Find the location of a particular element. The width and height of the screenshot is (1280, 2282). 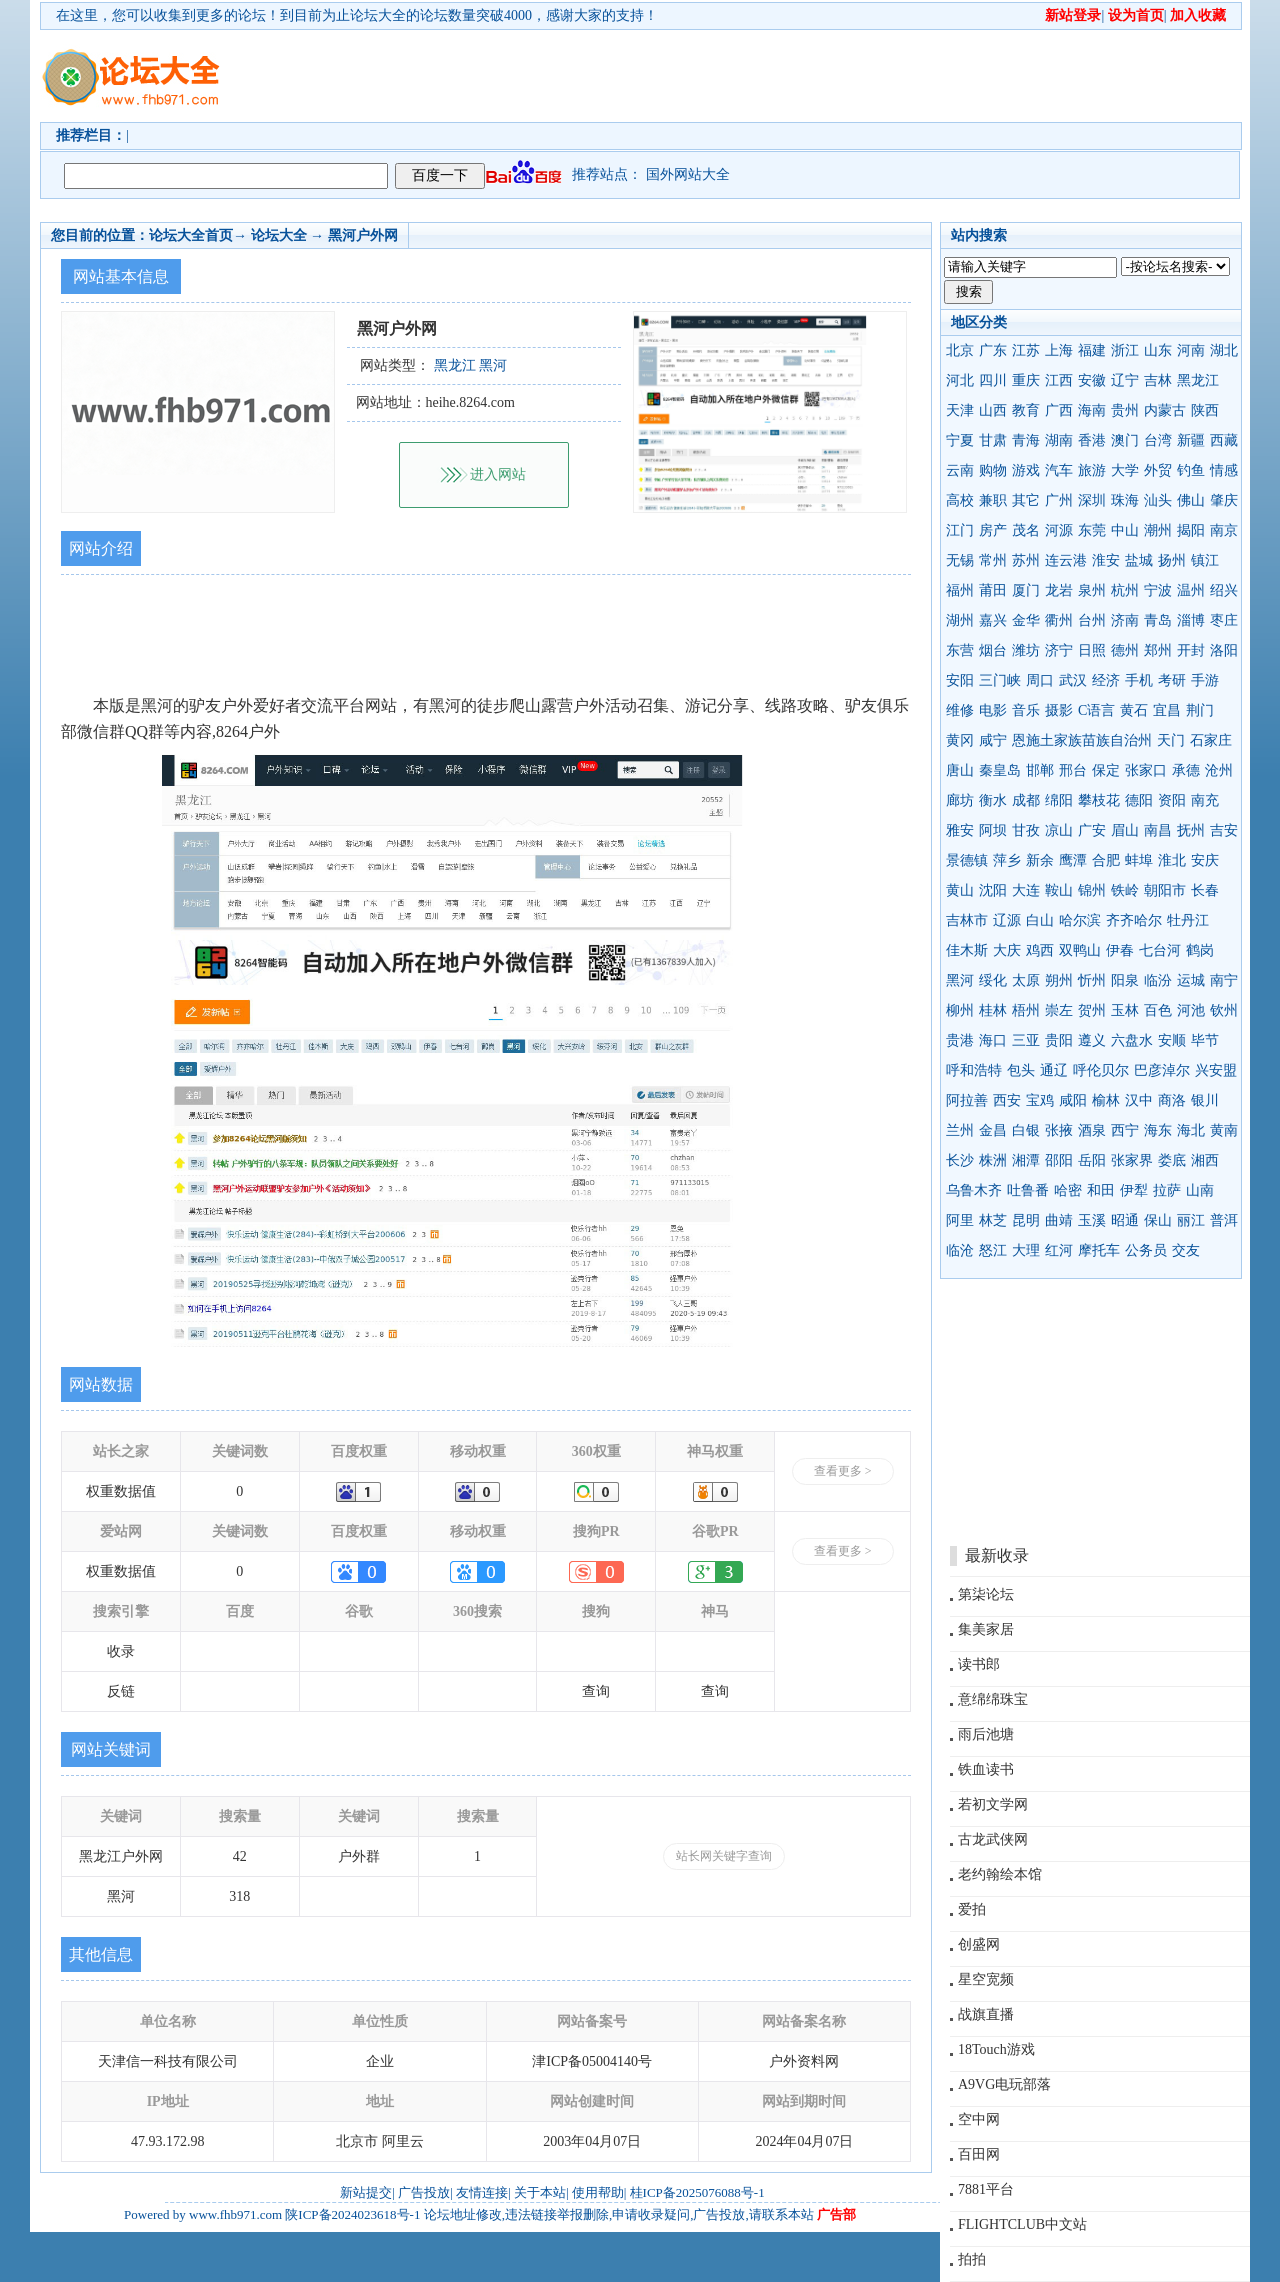

宁波 is located at coordinates (1158, 590).